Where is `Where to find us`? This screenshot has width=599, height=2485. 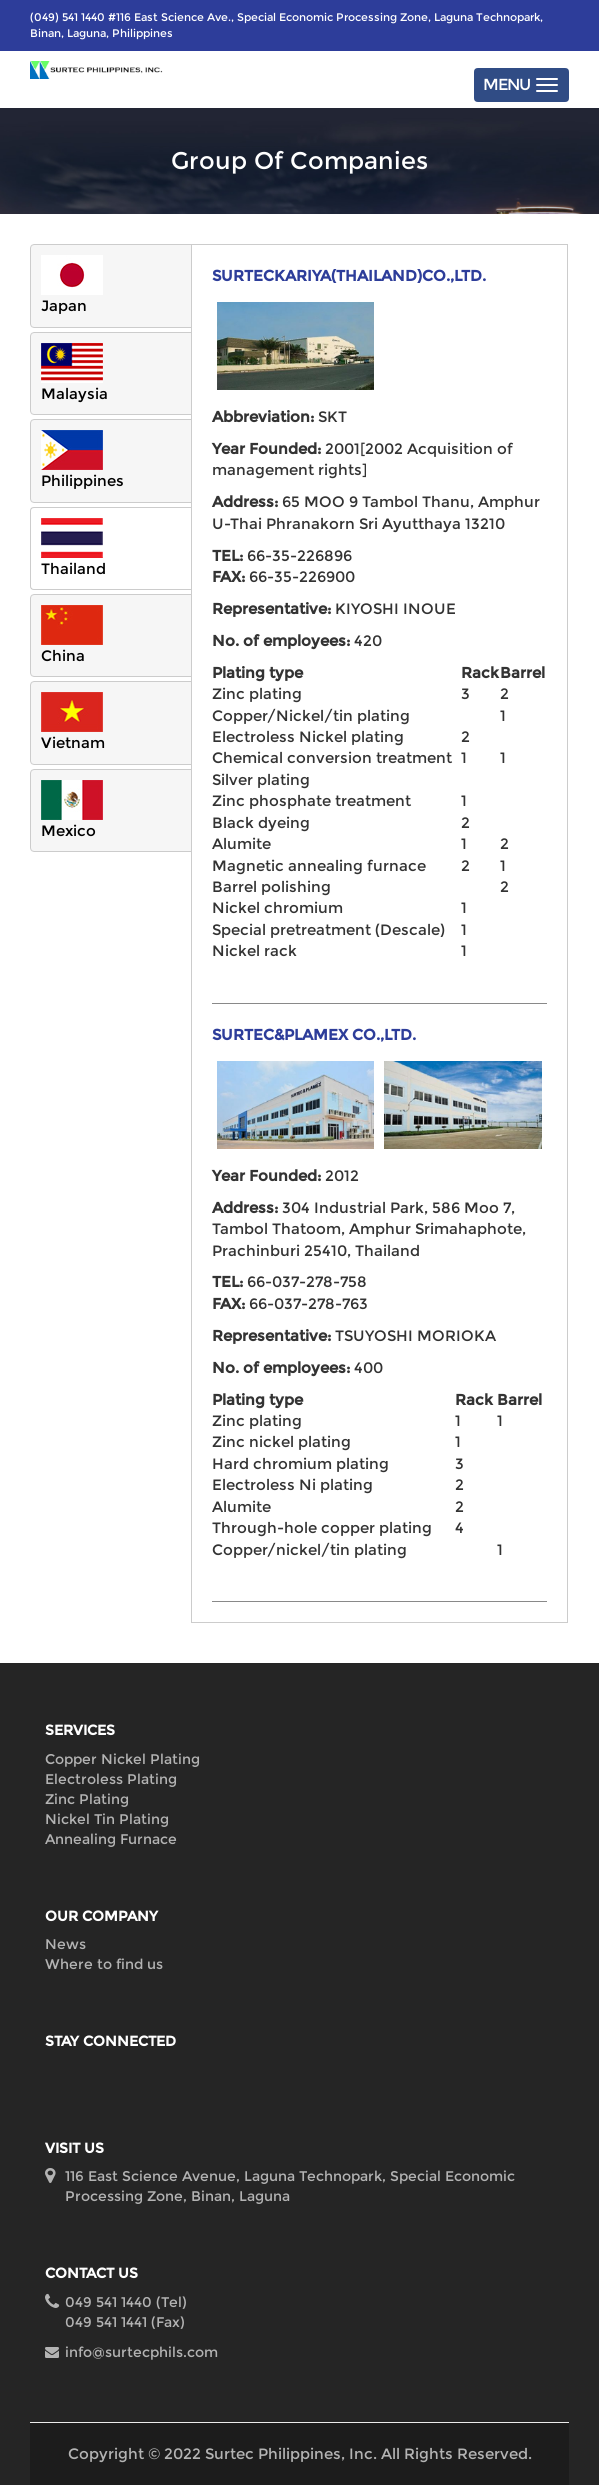 Where to find us is located at coordinates (104, 1964).